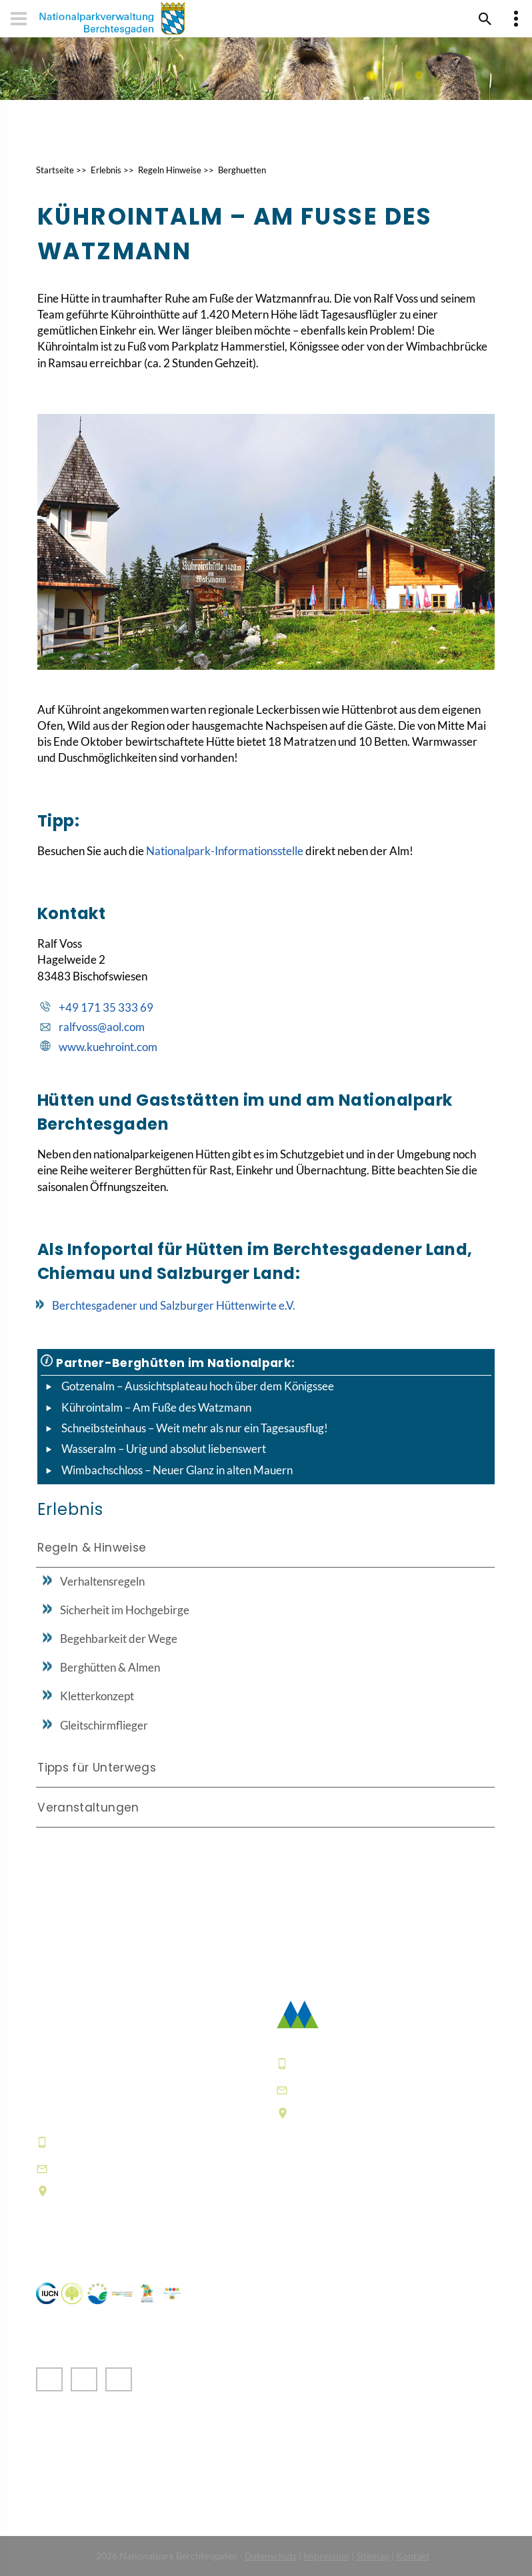 This screenshot has height=2576, width=532. What do you see at coordinates (242, 170) in the screenshot?
I see `Berghuetten` at bounding box center [242, 170].